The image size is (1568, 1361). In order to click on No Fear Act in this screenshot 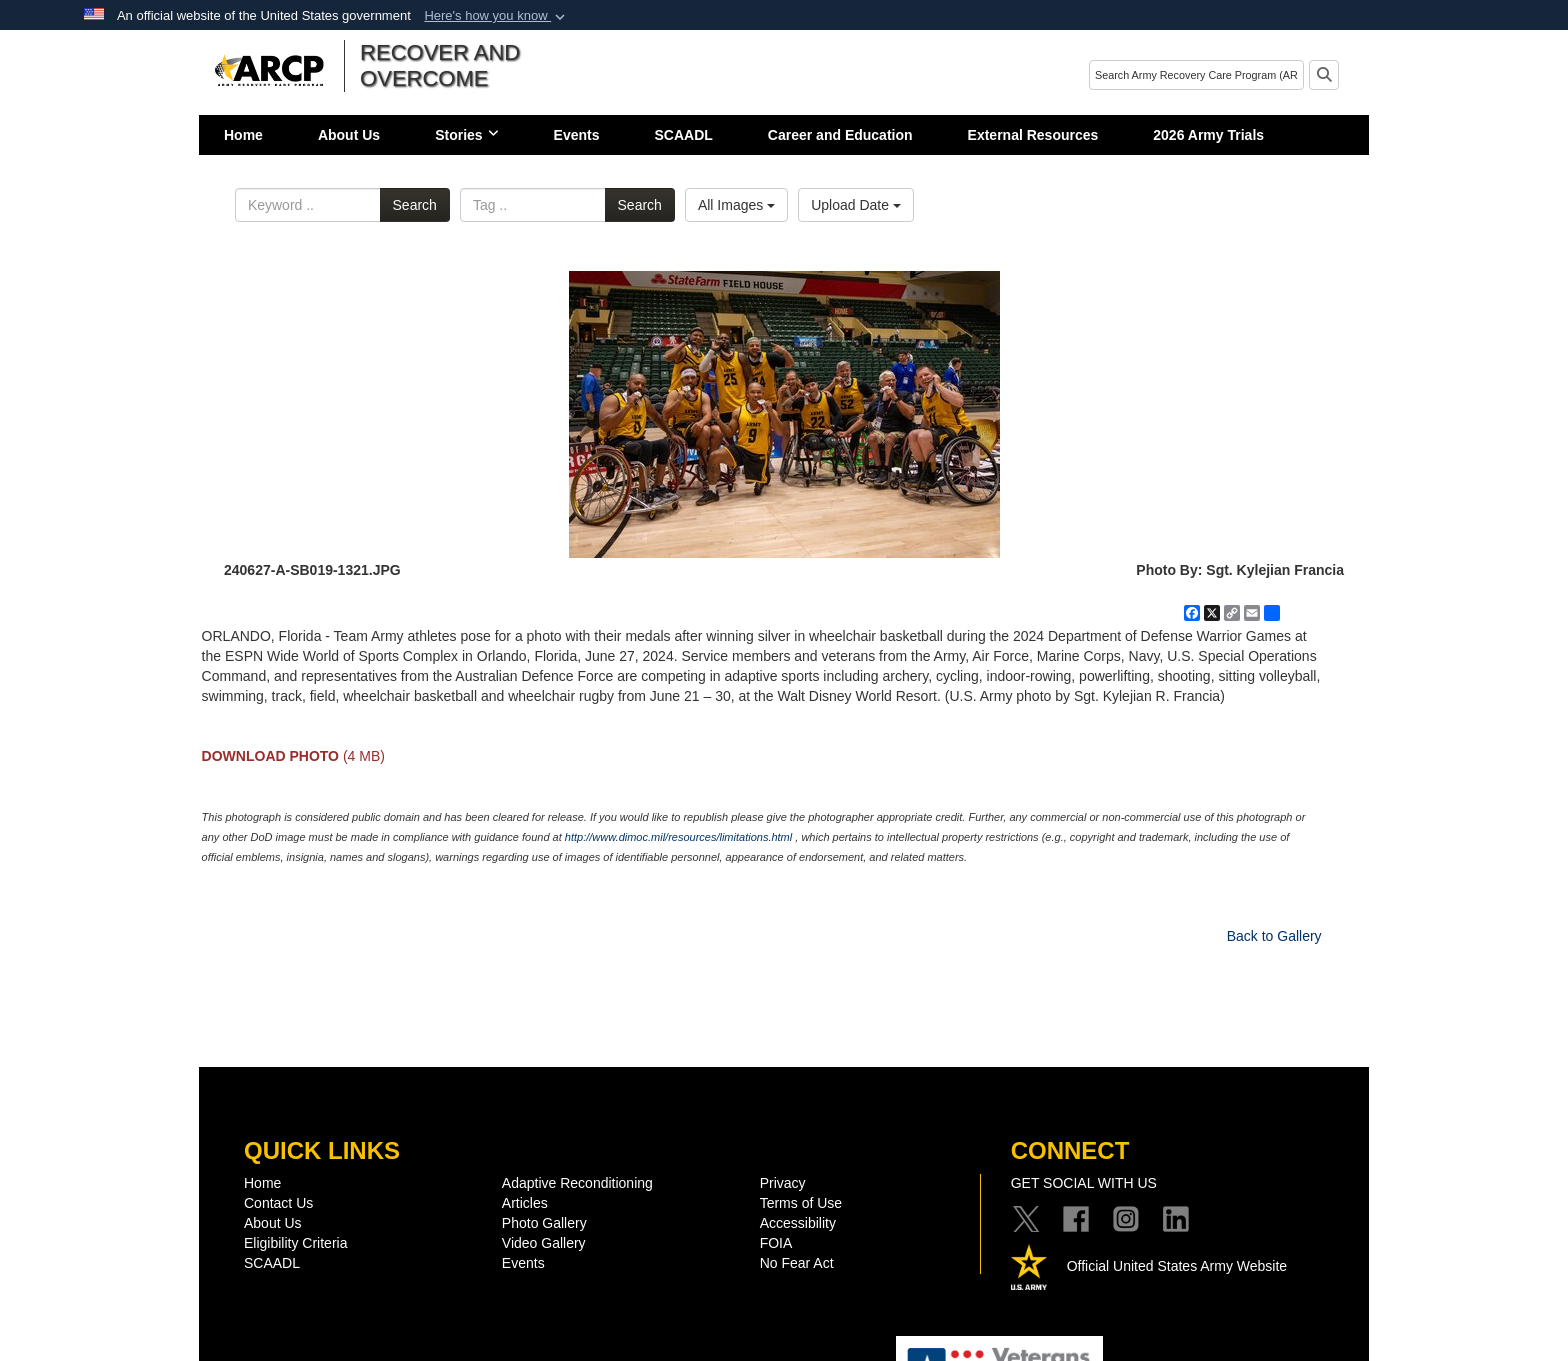, I will do `click(797, 1263)`.